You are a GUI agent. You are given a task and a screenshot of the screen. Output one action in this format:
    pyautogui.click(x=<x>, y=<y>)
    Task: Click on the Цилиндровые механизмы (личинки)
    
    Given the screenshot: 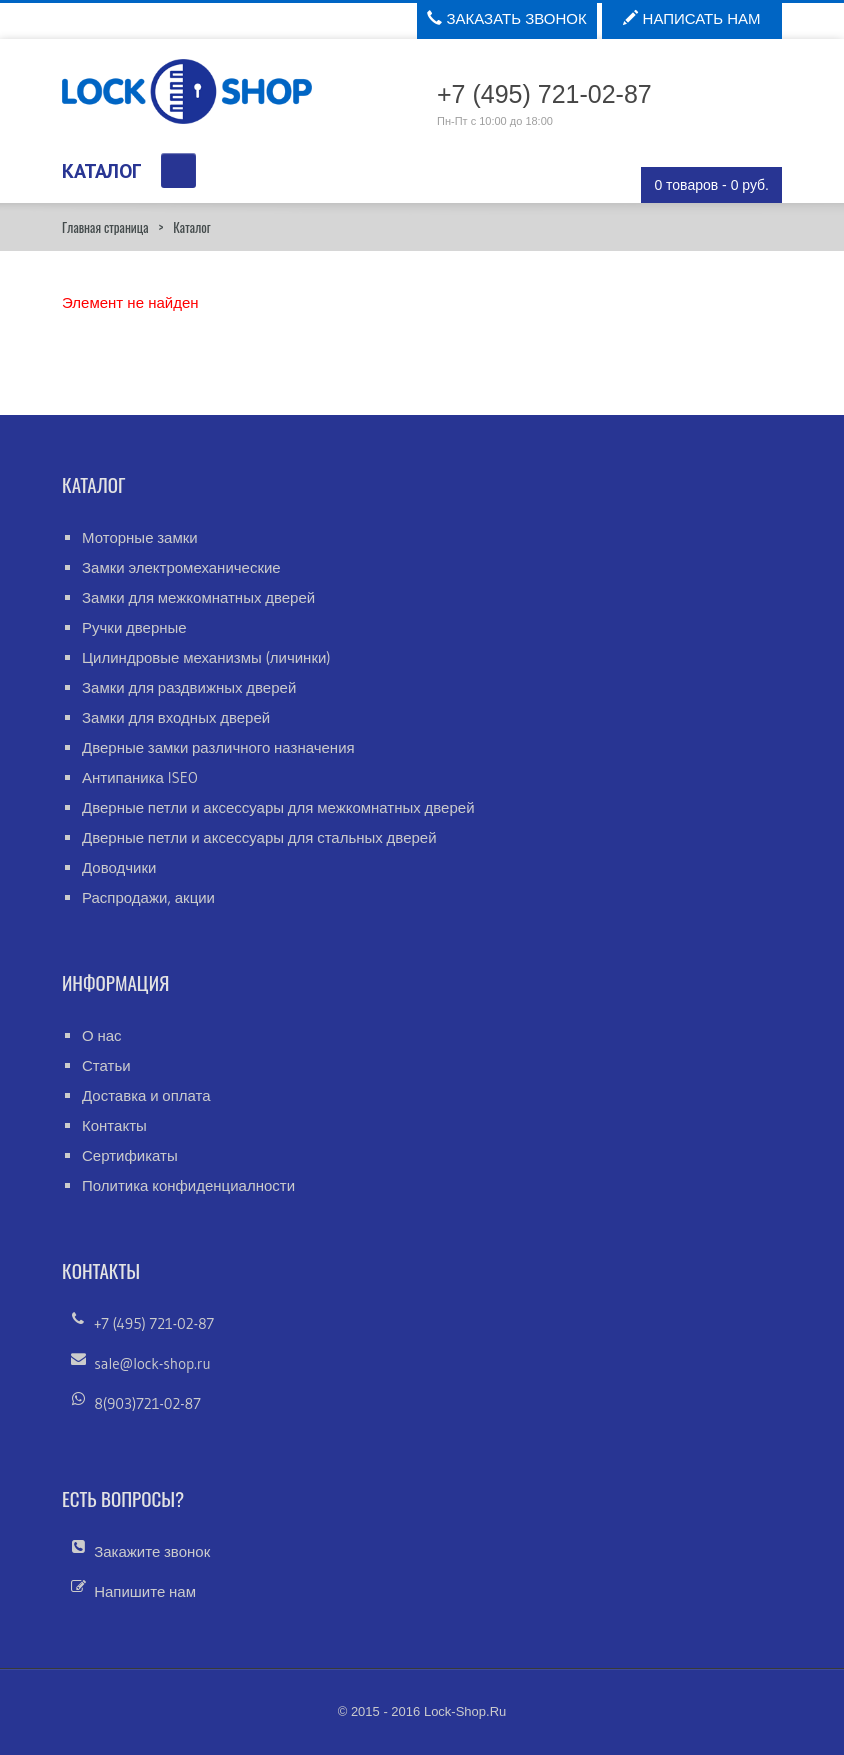 What is the action you would take?
    pyautogui.click(x=206, y=657)
    